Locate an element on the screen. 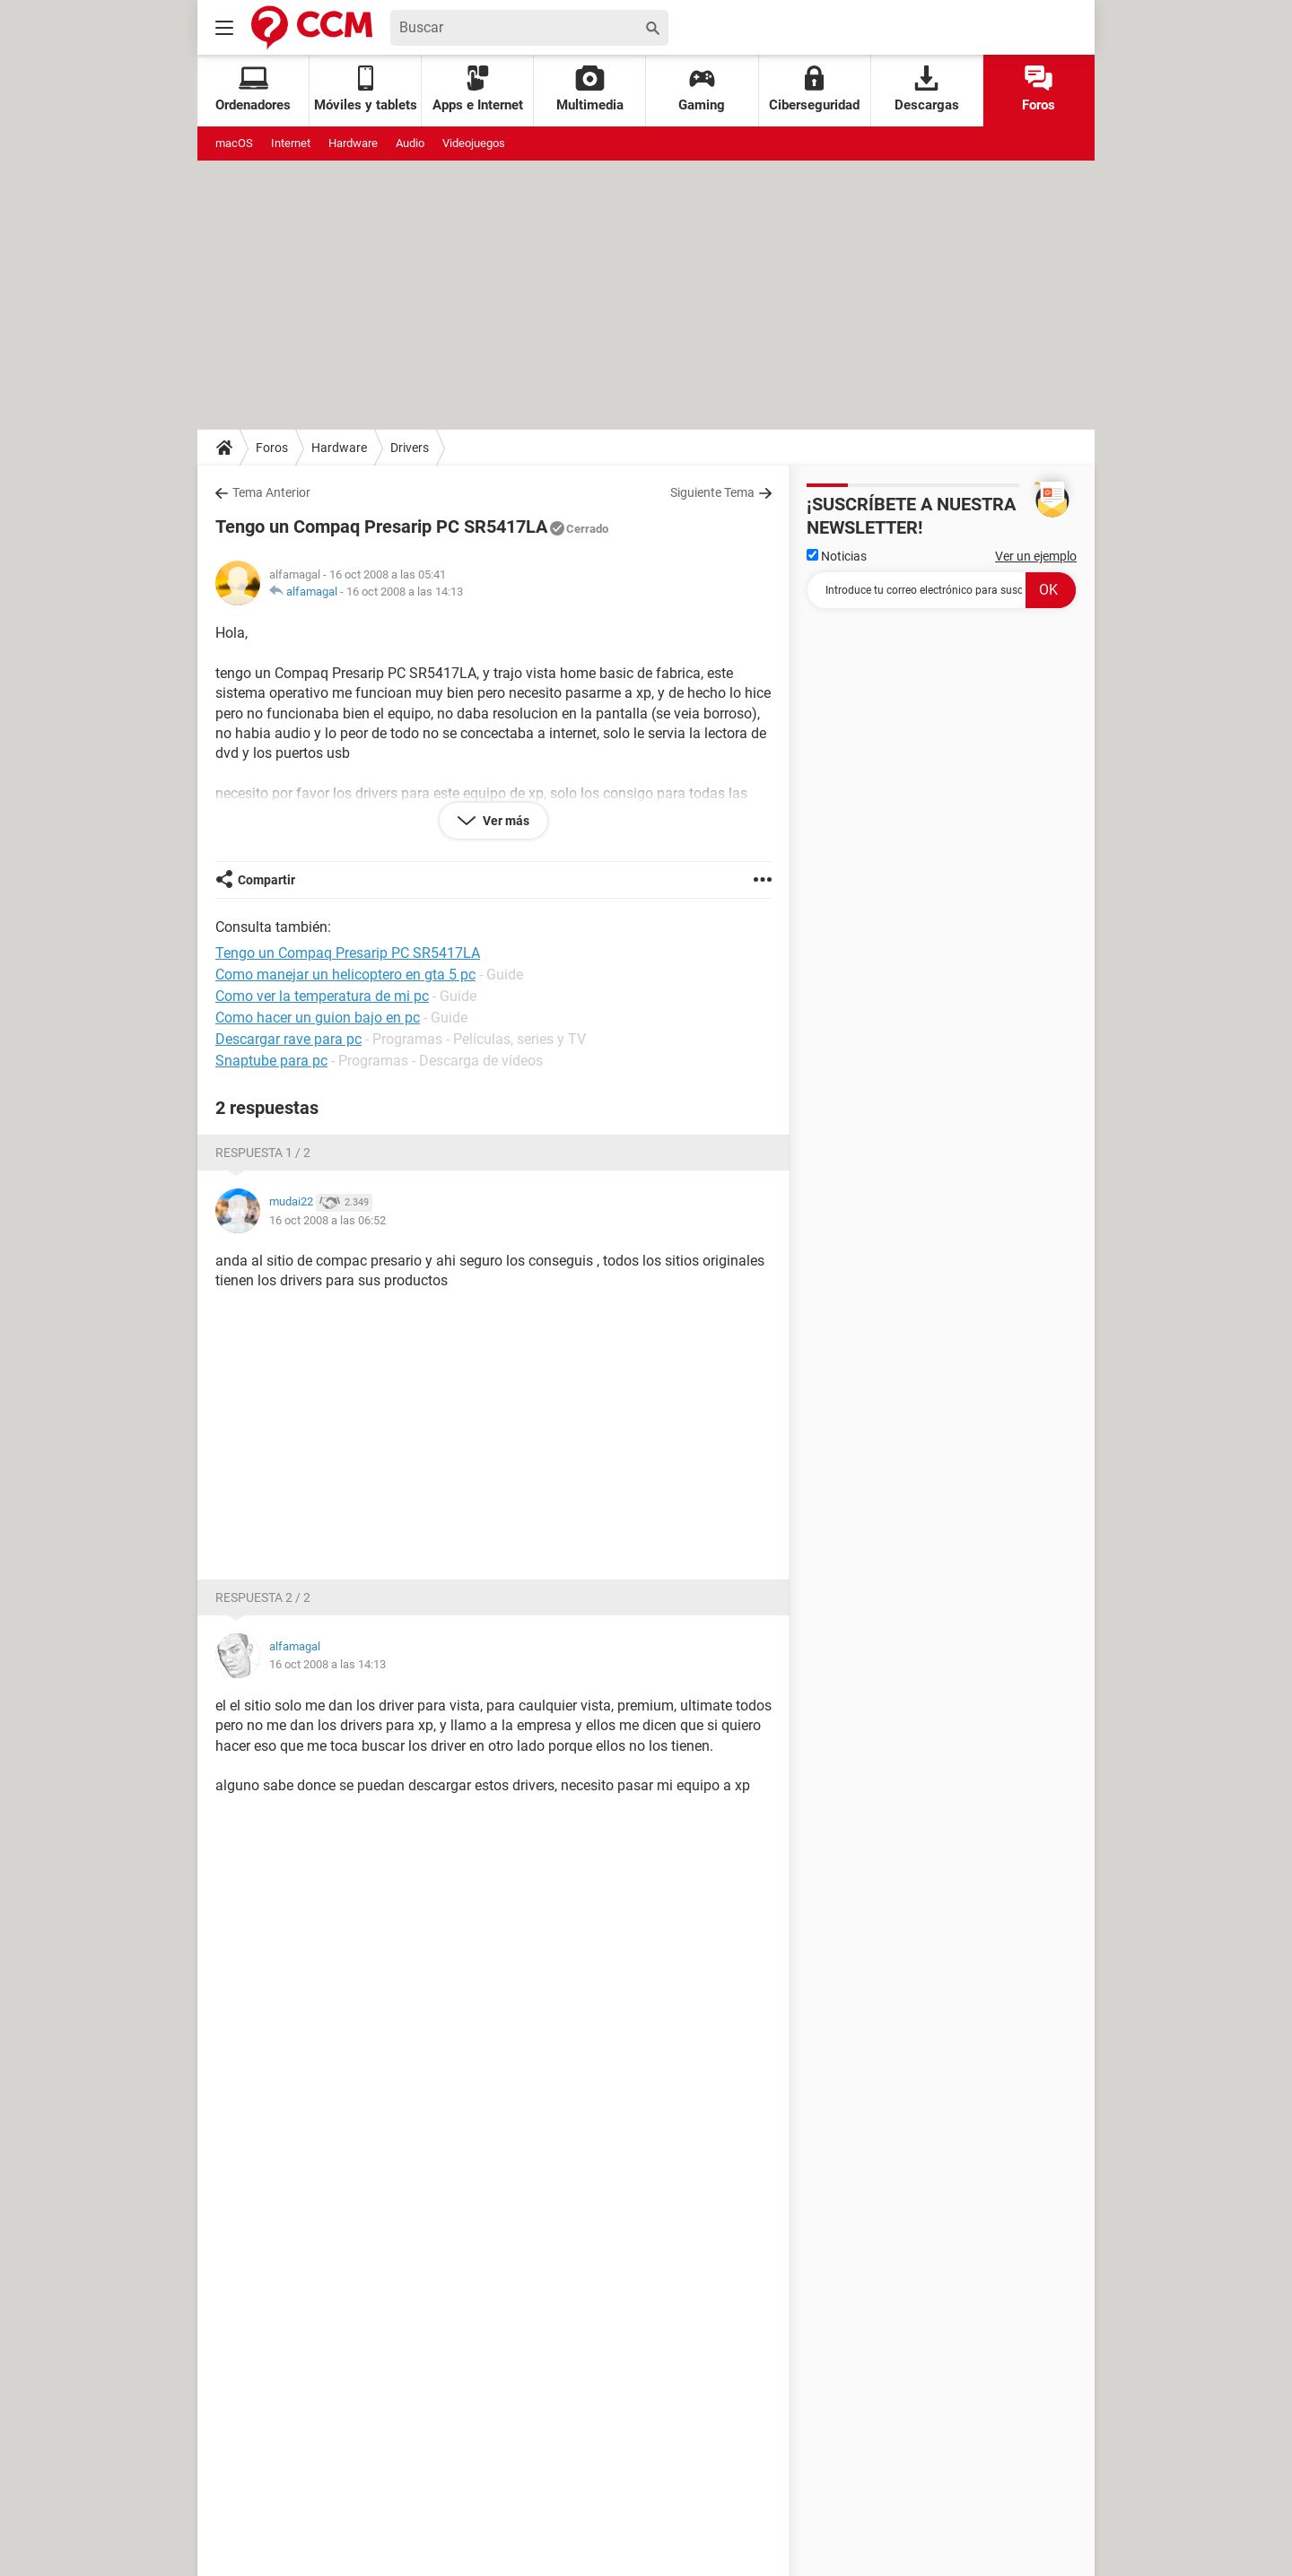 The height and width of the screenshot is (2576, 1292). Siguiente Tema is located at coordinates (712, 492).